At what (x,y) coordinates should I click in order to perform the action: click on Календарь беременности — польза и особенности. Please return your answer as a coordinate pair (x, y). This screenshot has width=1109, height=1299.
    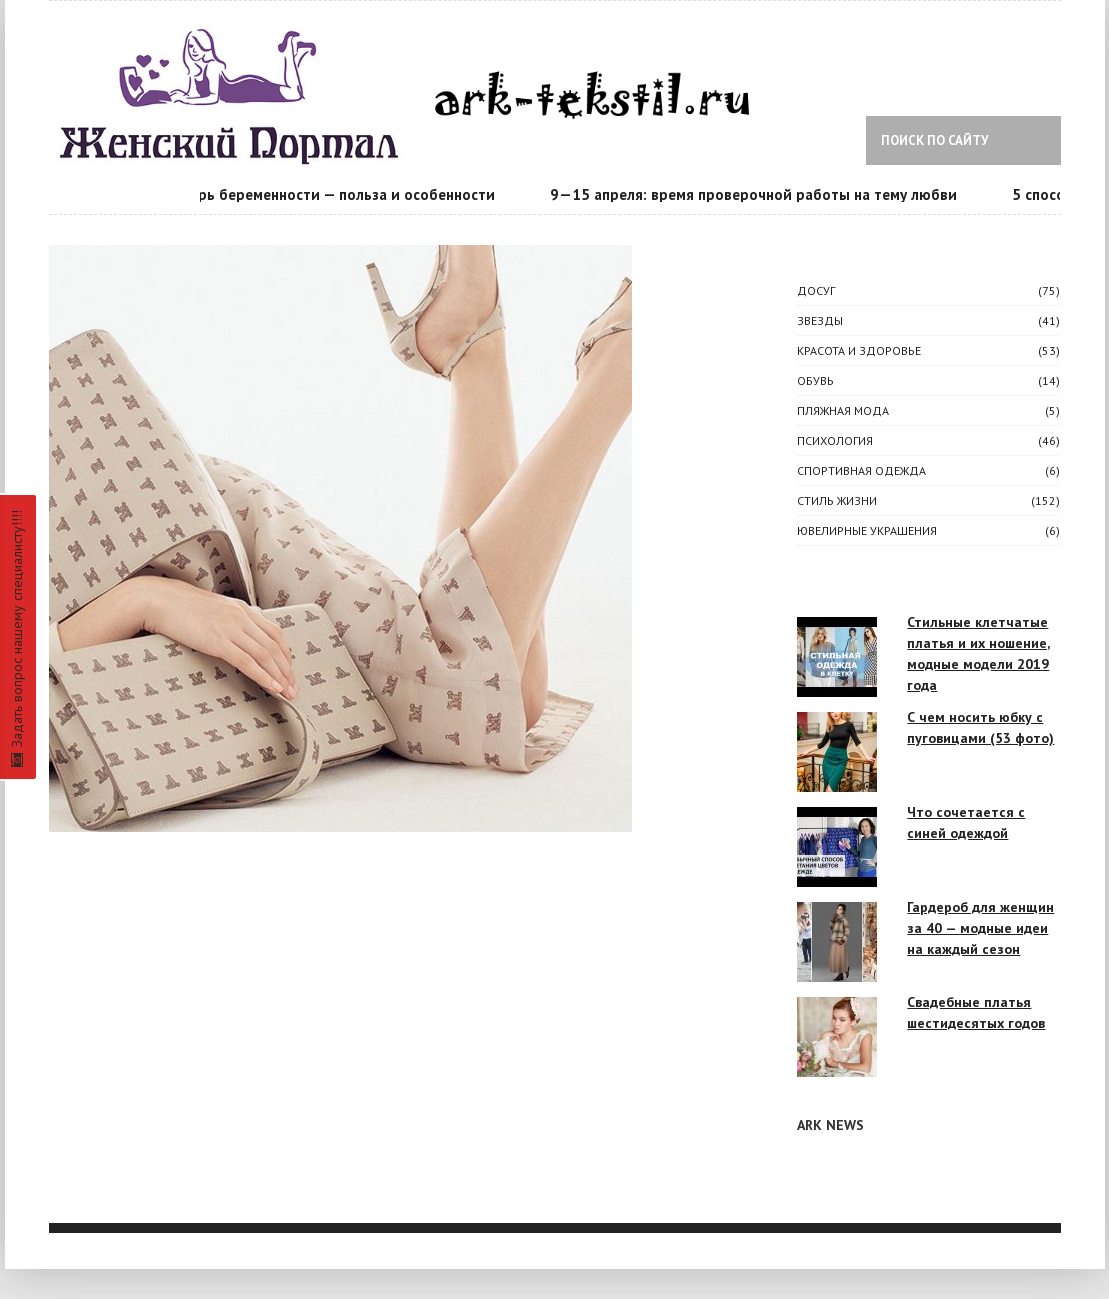
    Looking at the image, I should click on (320, 194).